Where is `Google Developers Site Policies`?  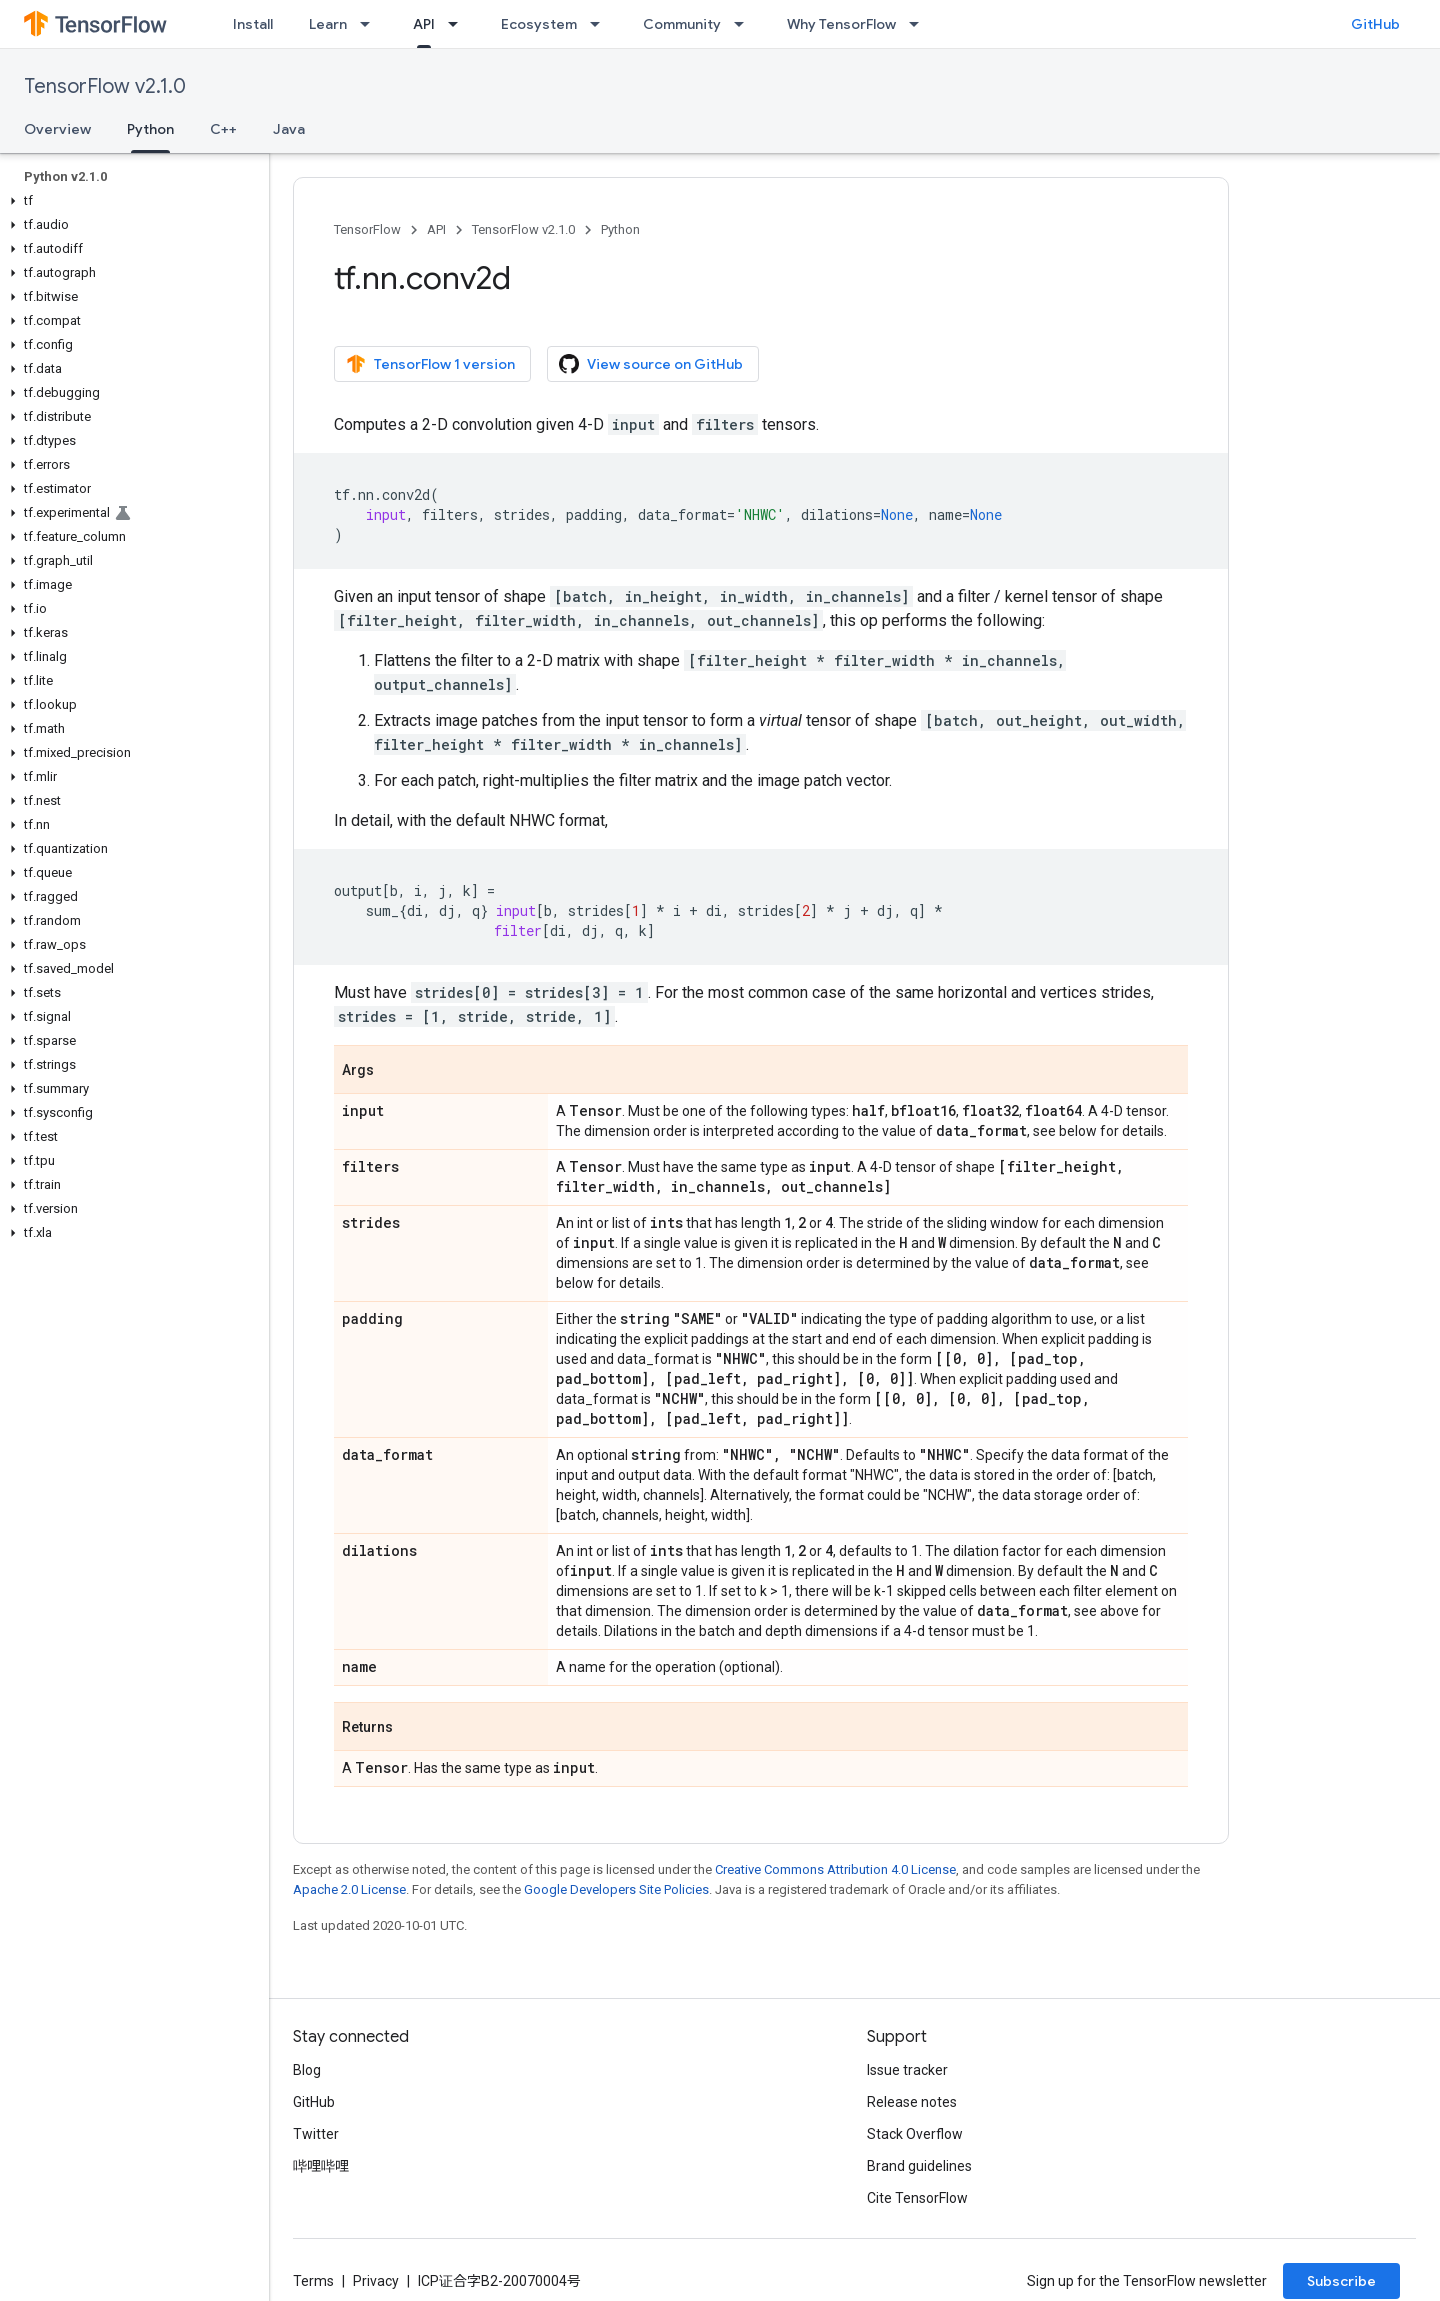 Google Developers Site Policies is located at coordinates (616, 1889).